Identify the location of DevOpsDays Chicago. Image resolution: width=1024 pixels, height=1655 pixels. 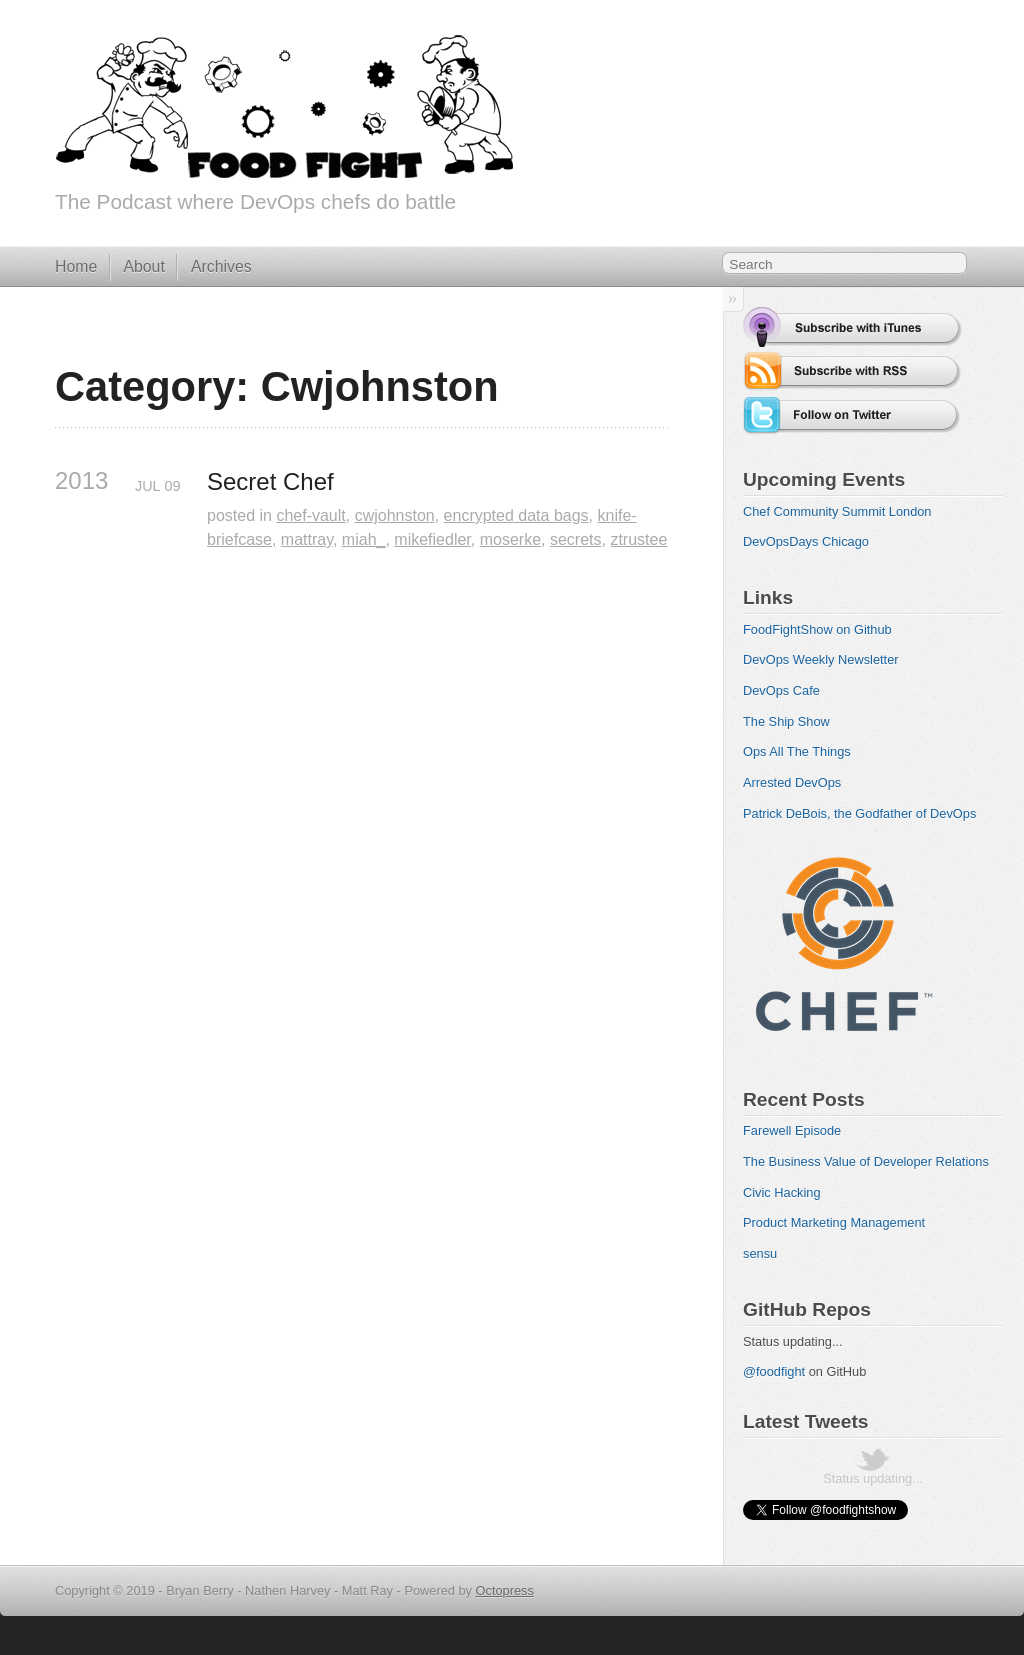
(806, 541).